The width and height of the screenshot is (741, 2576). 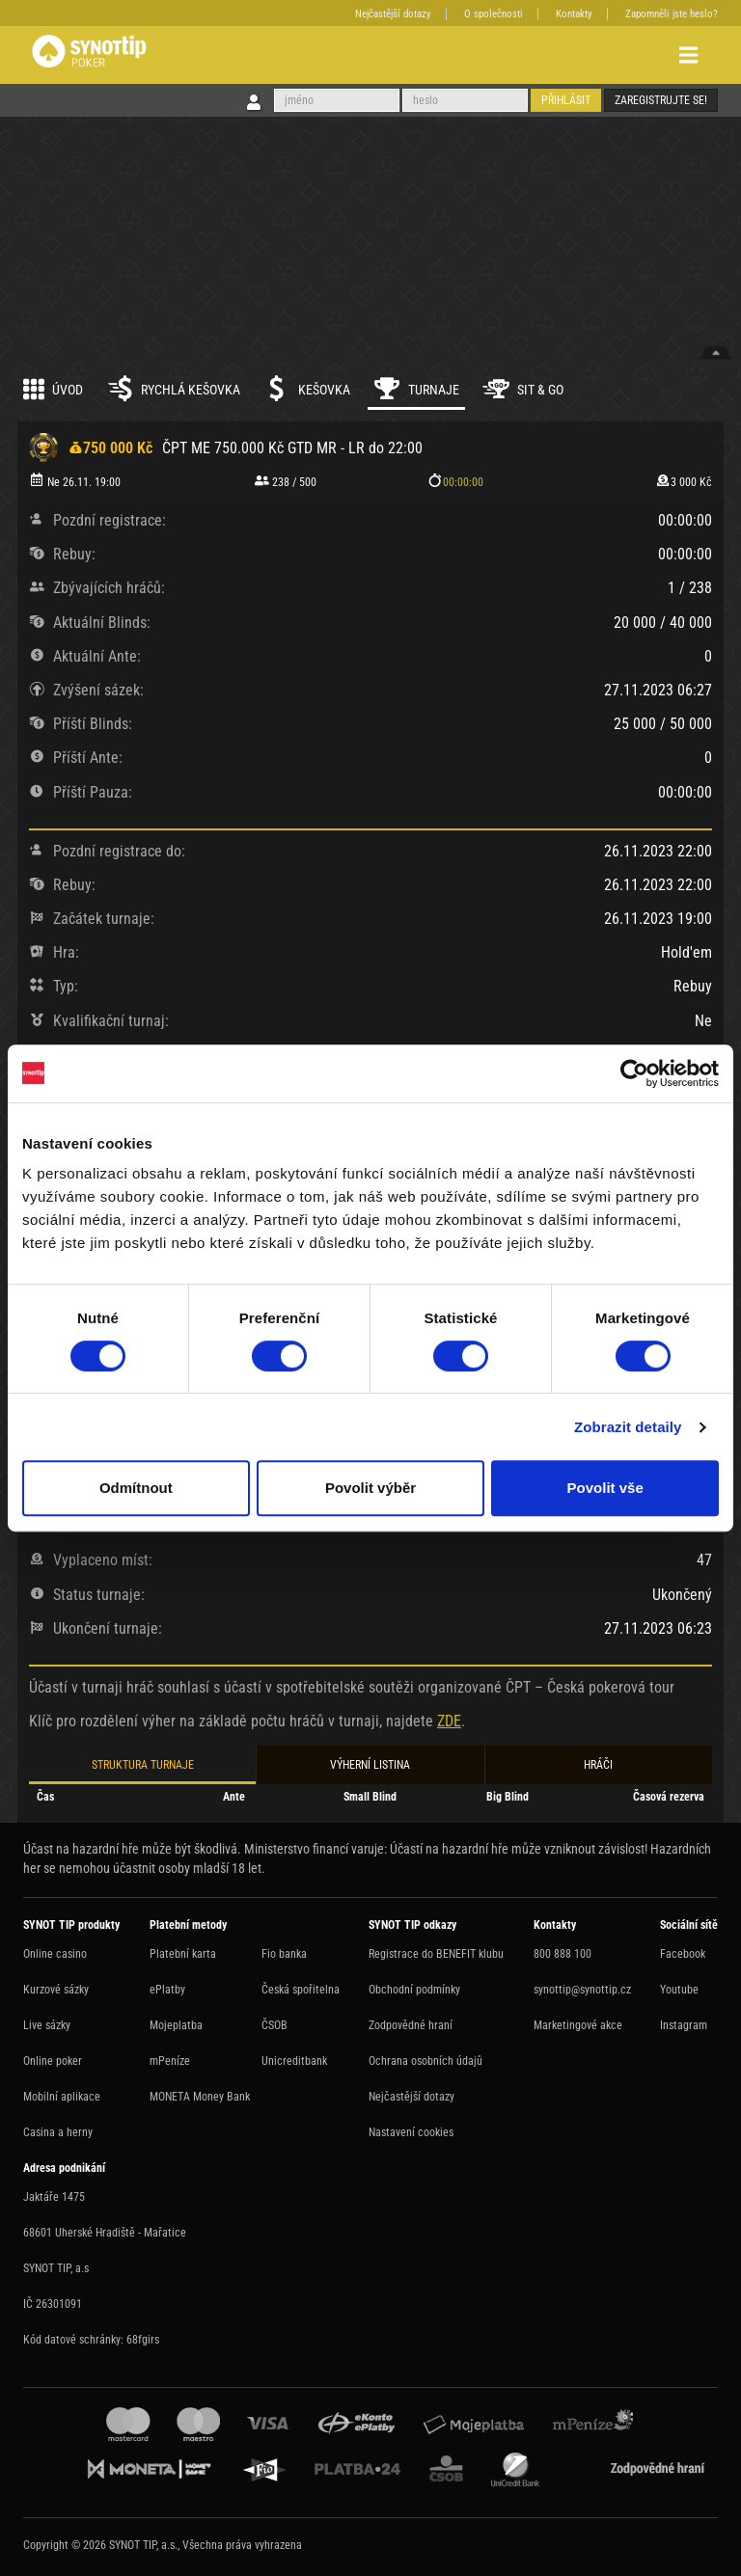 I want to click on Fio banka, so click(x=284, y=1954).